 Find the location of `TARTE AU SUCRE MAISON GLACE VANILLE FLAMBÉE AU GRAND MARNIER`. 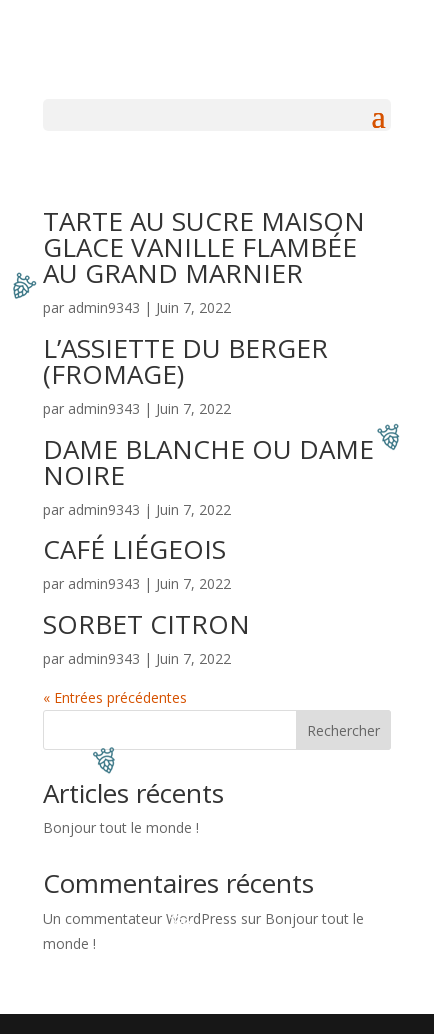

TARTE AU SUCRE MAISON GLACE VANILLE FLAMBÉE AU GRAND MARNIER is located at coordinates (204, 247).